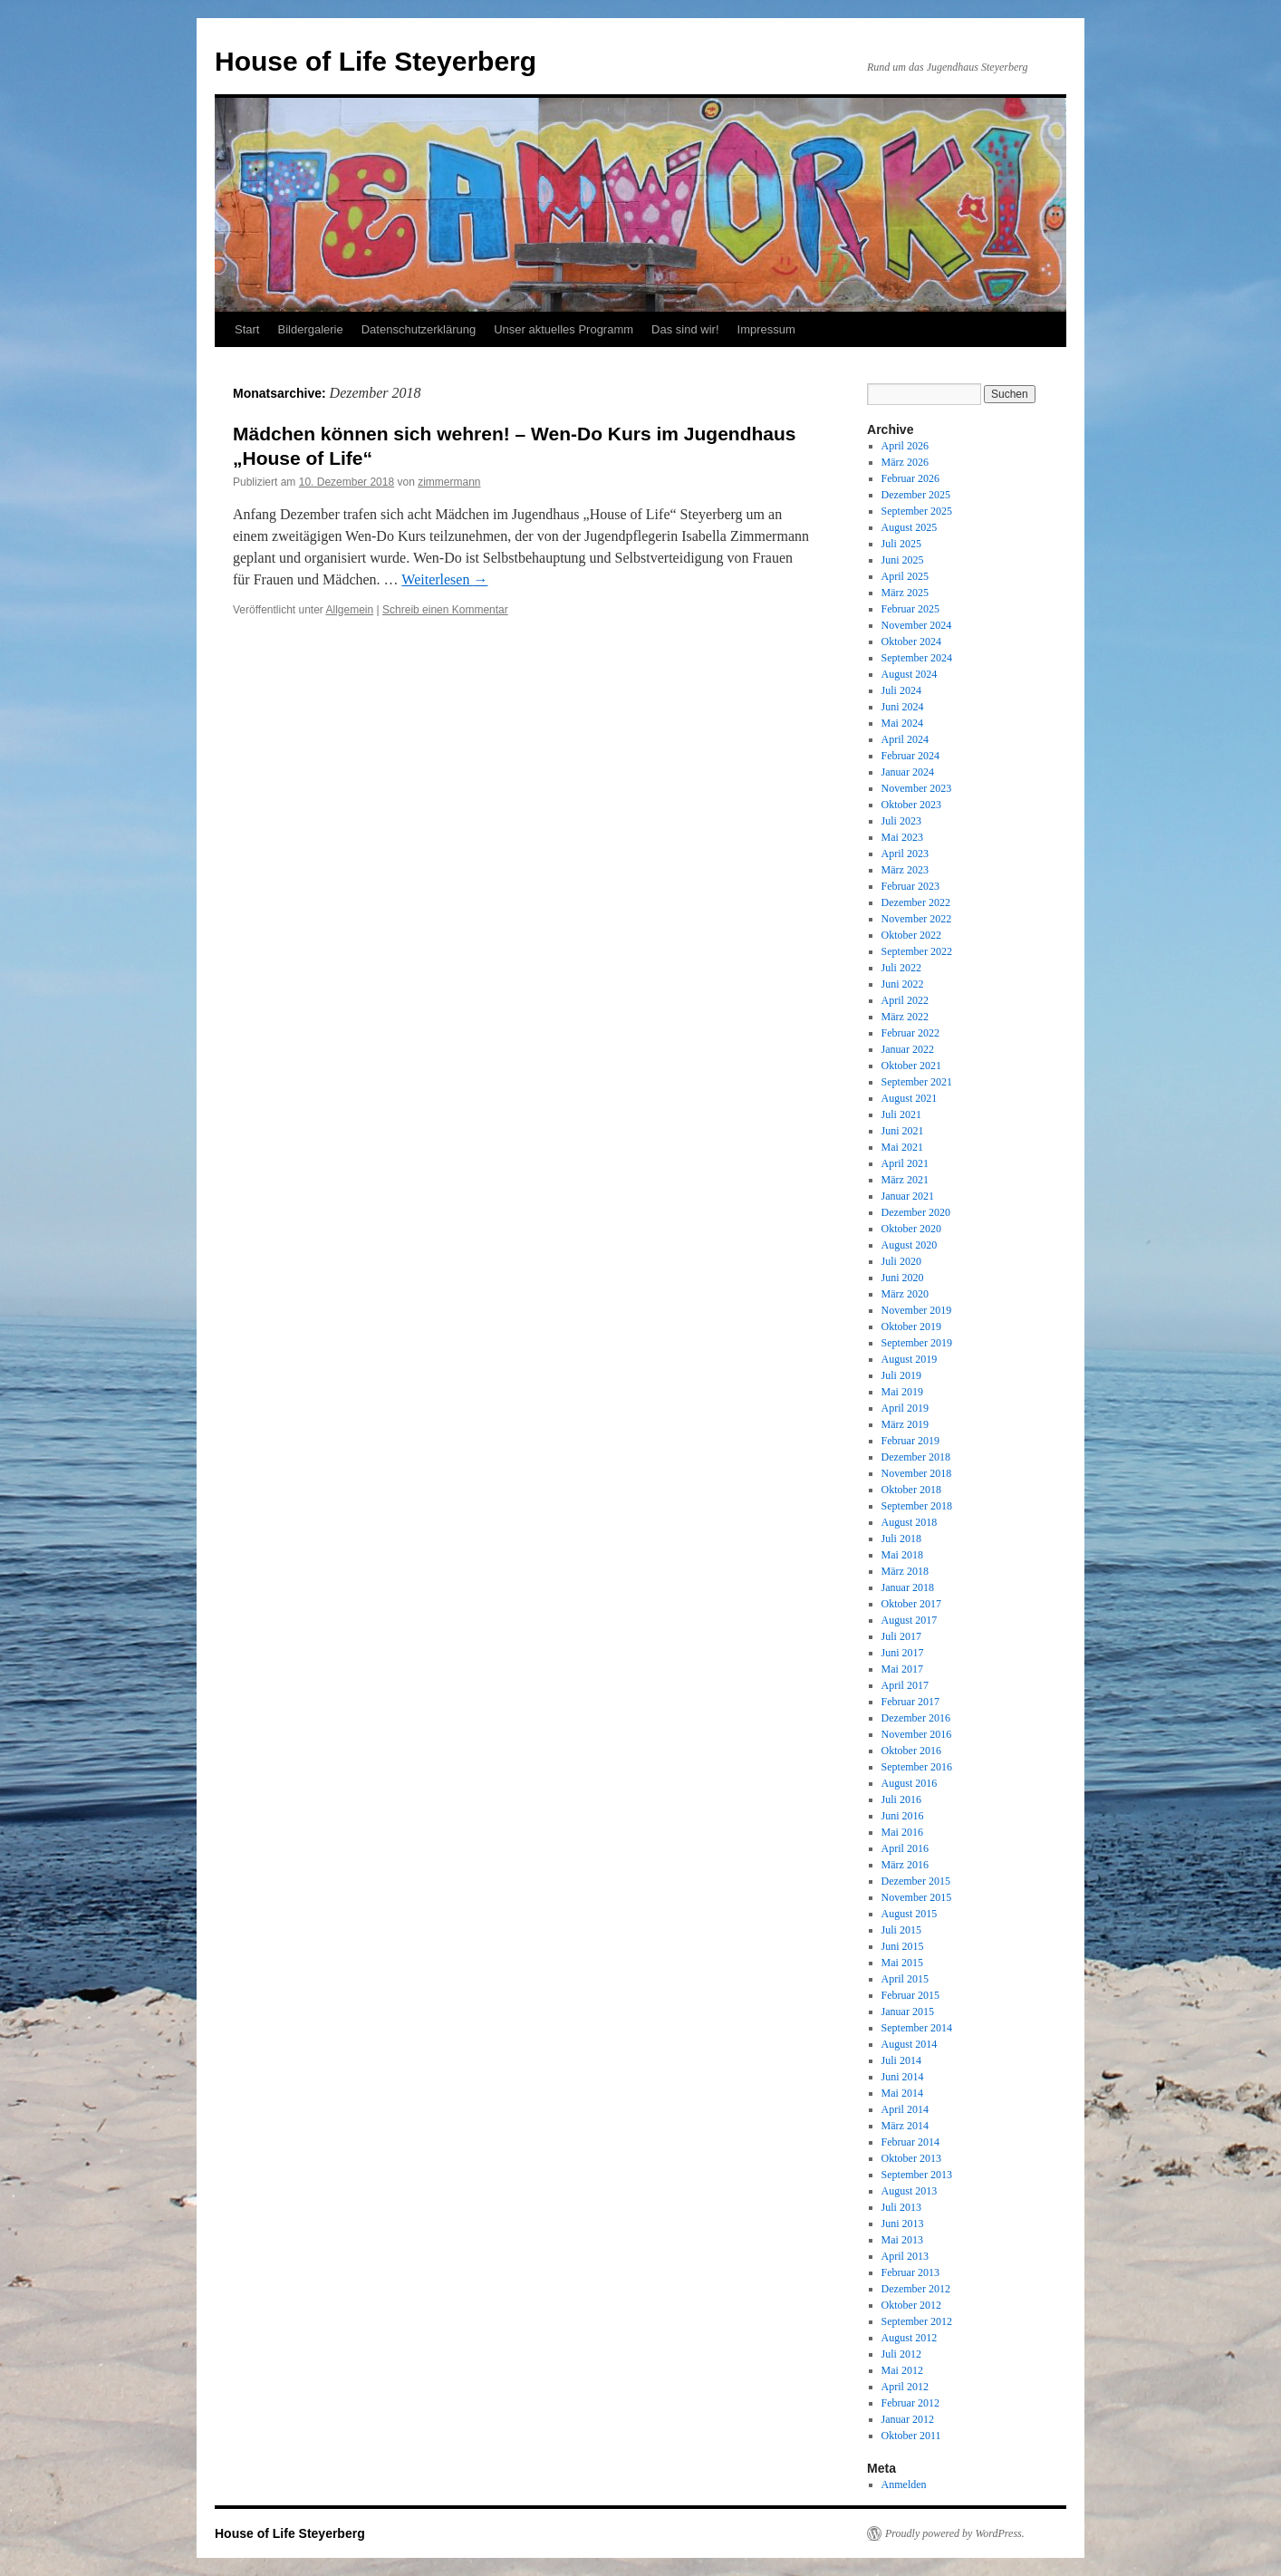  Describe the element at coordinates (418, 329) in the screenshot. I see `Datenschutzerklärung` at that location.